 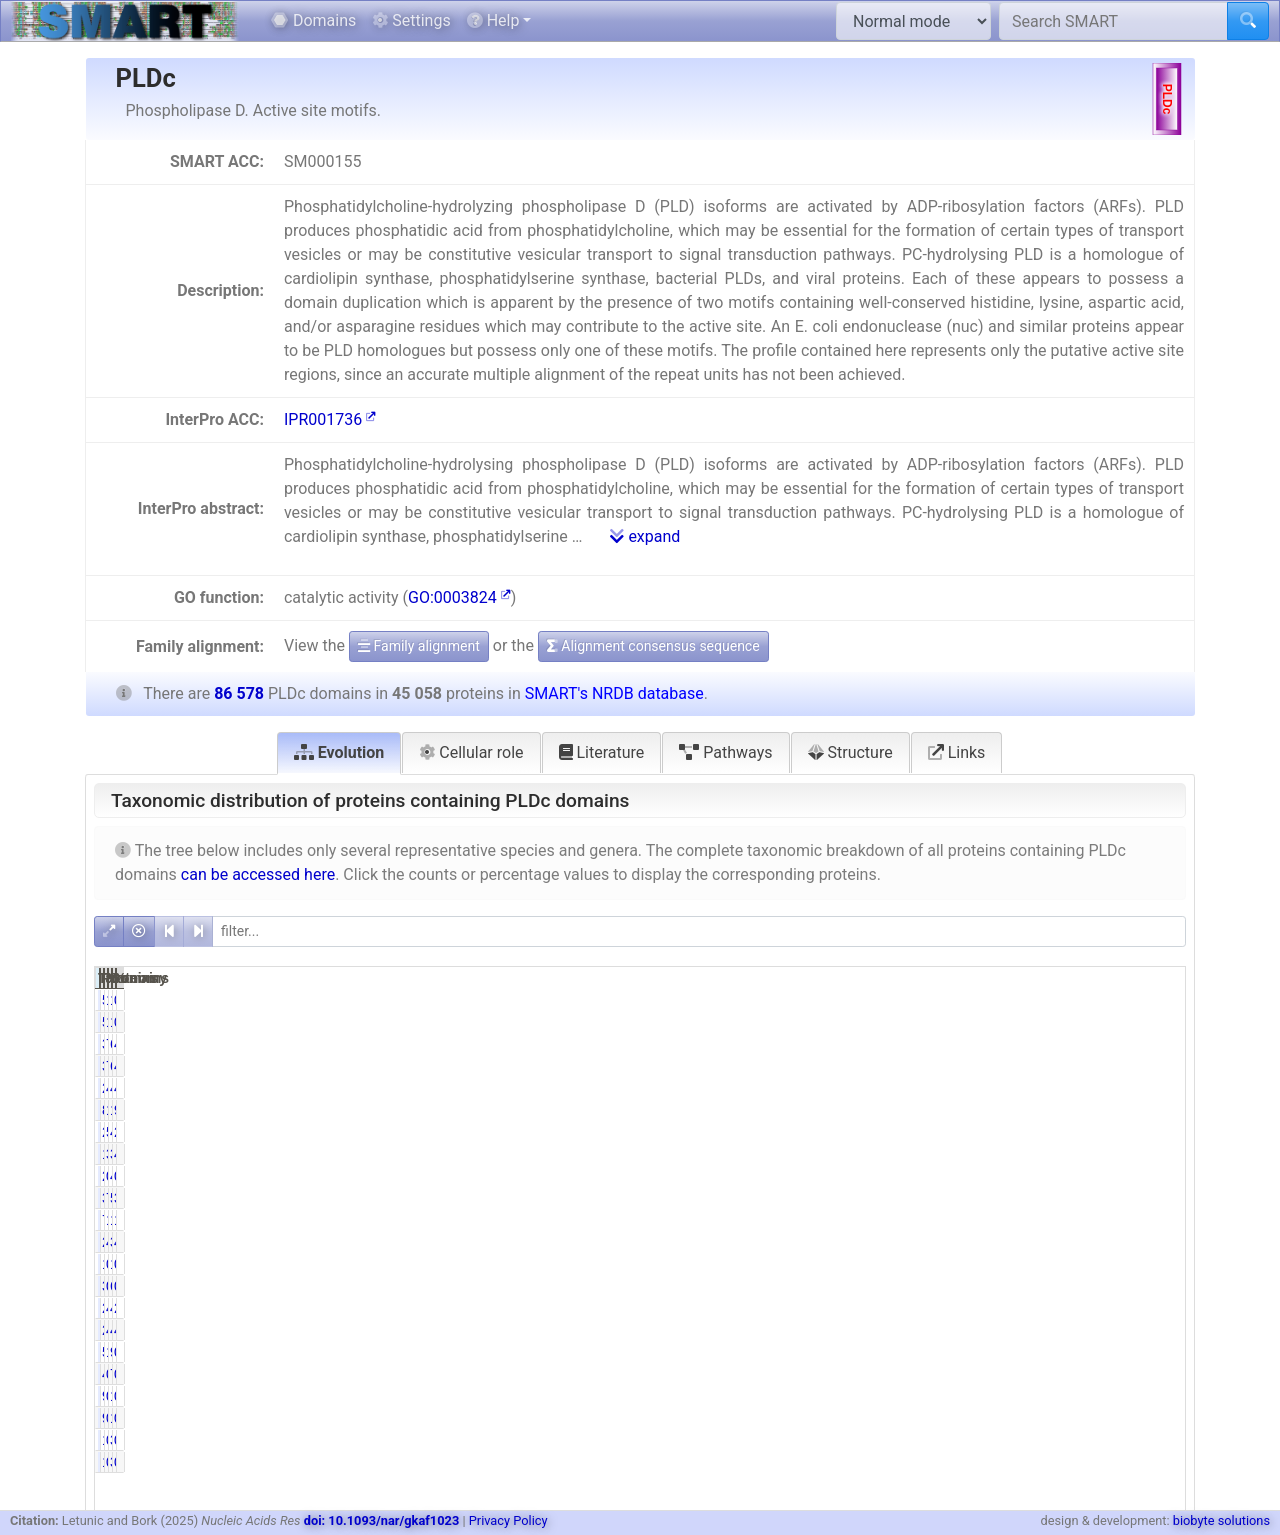 I want to click on 69305, so click(x=1076, y=1044).